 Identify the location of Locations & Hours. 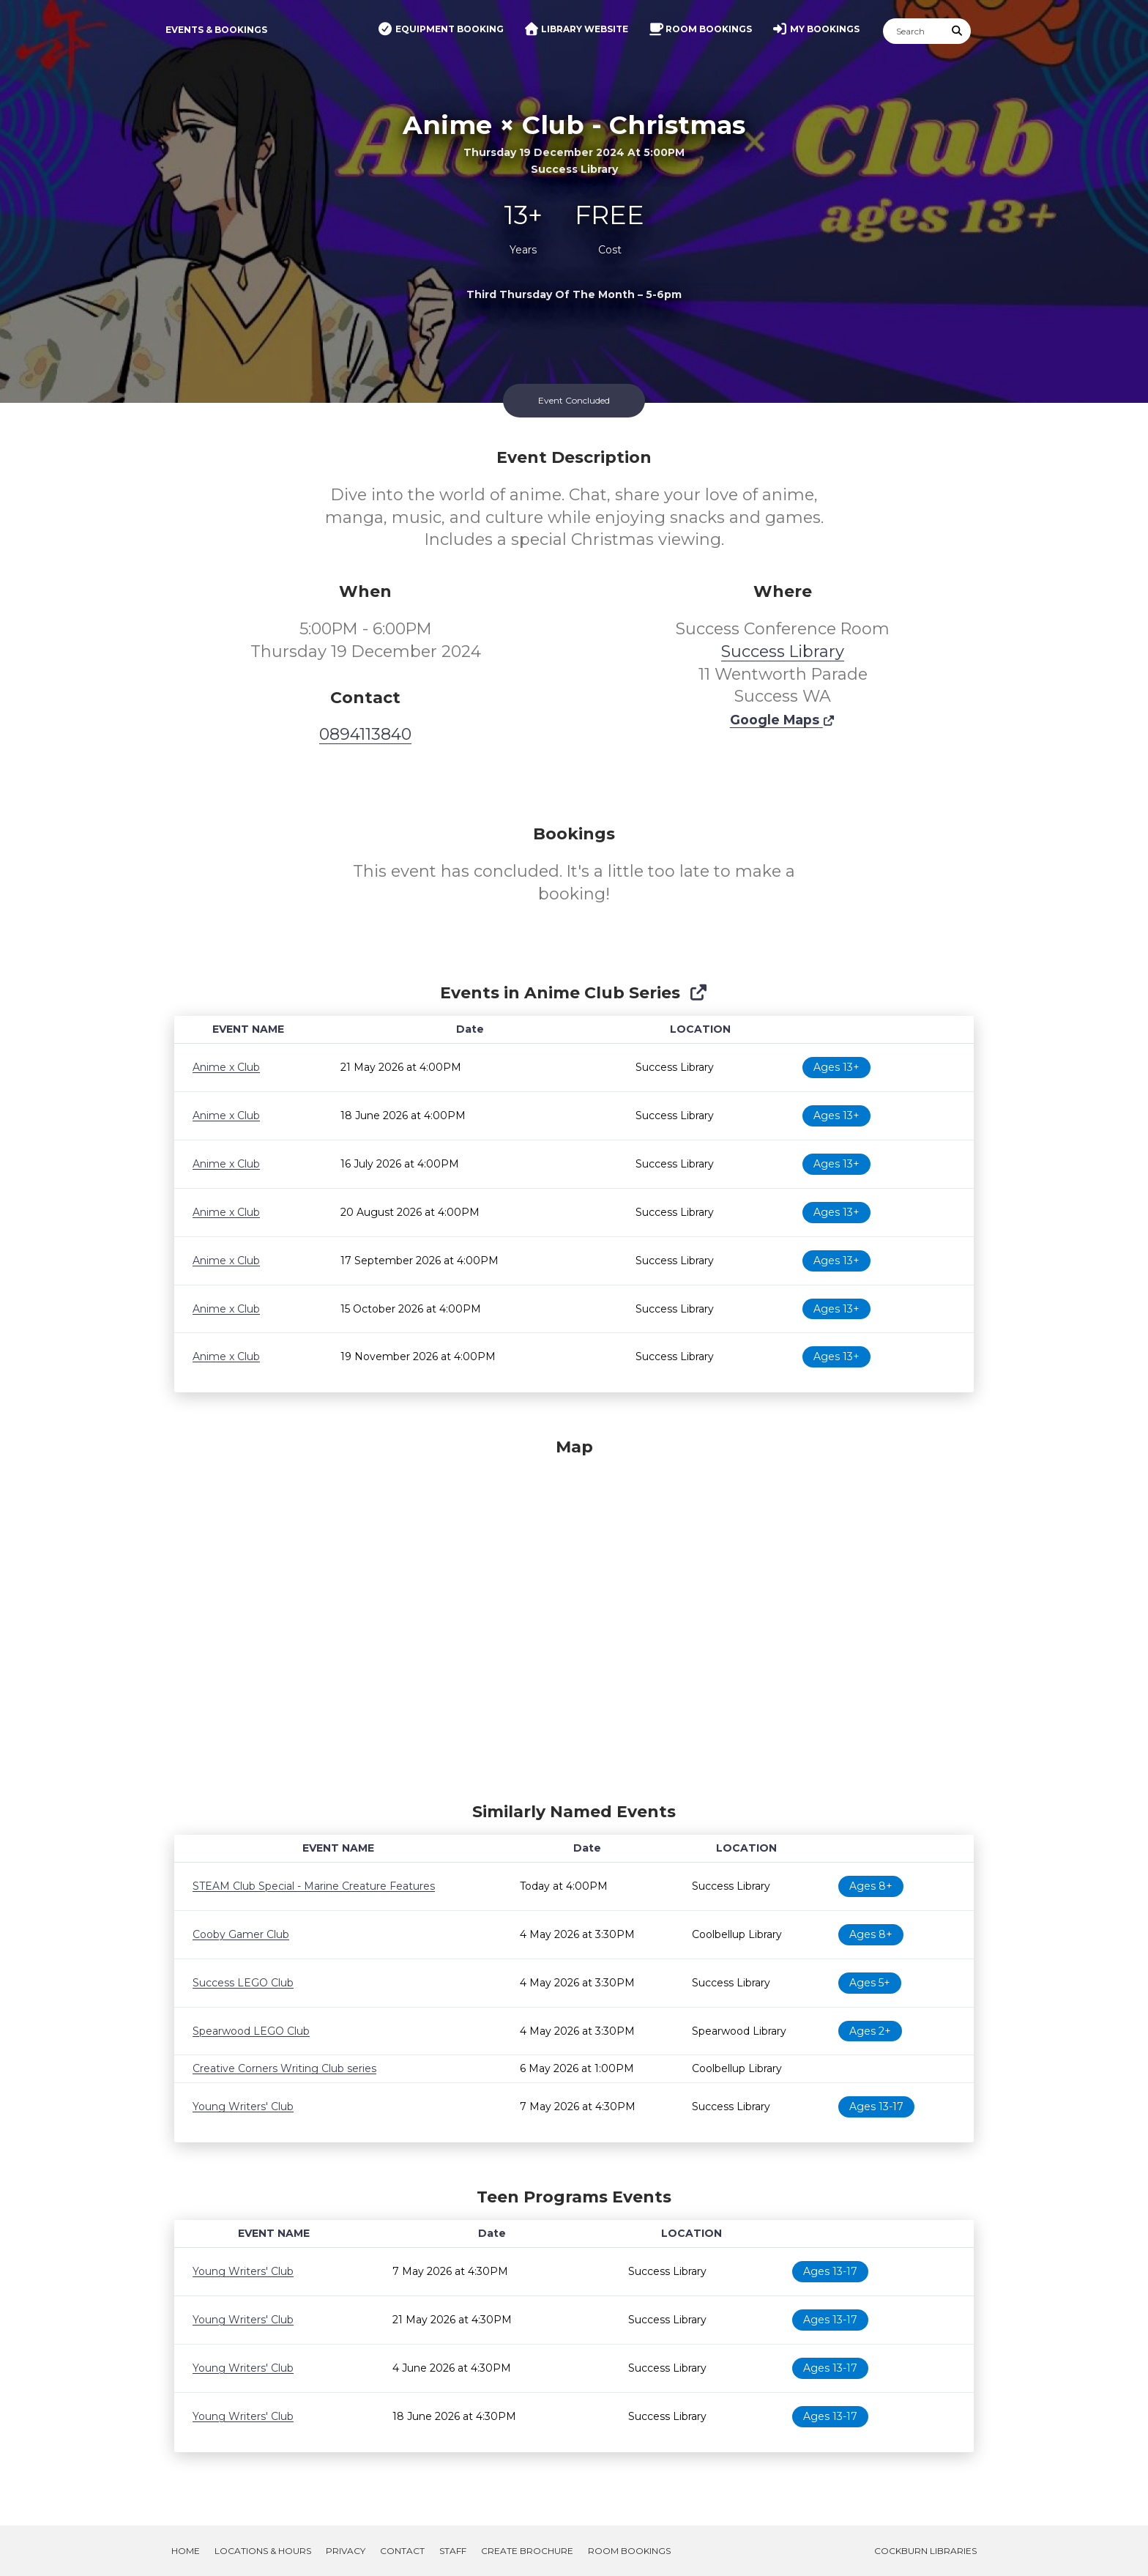
(263, 2550).